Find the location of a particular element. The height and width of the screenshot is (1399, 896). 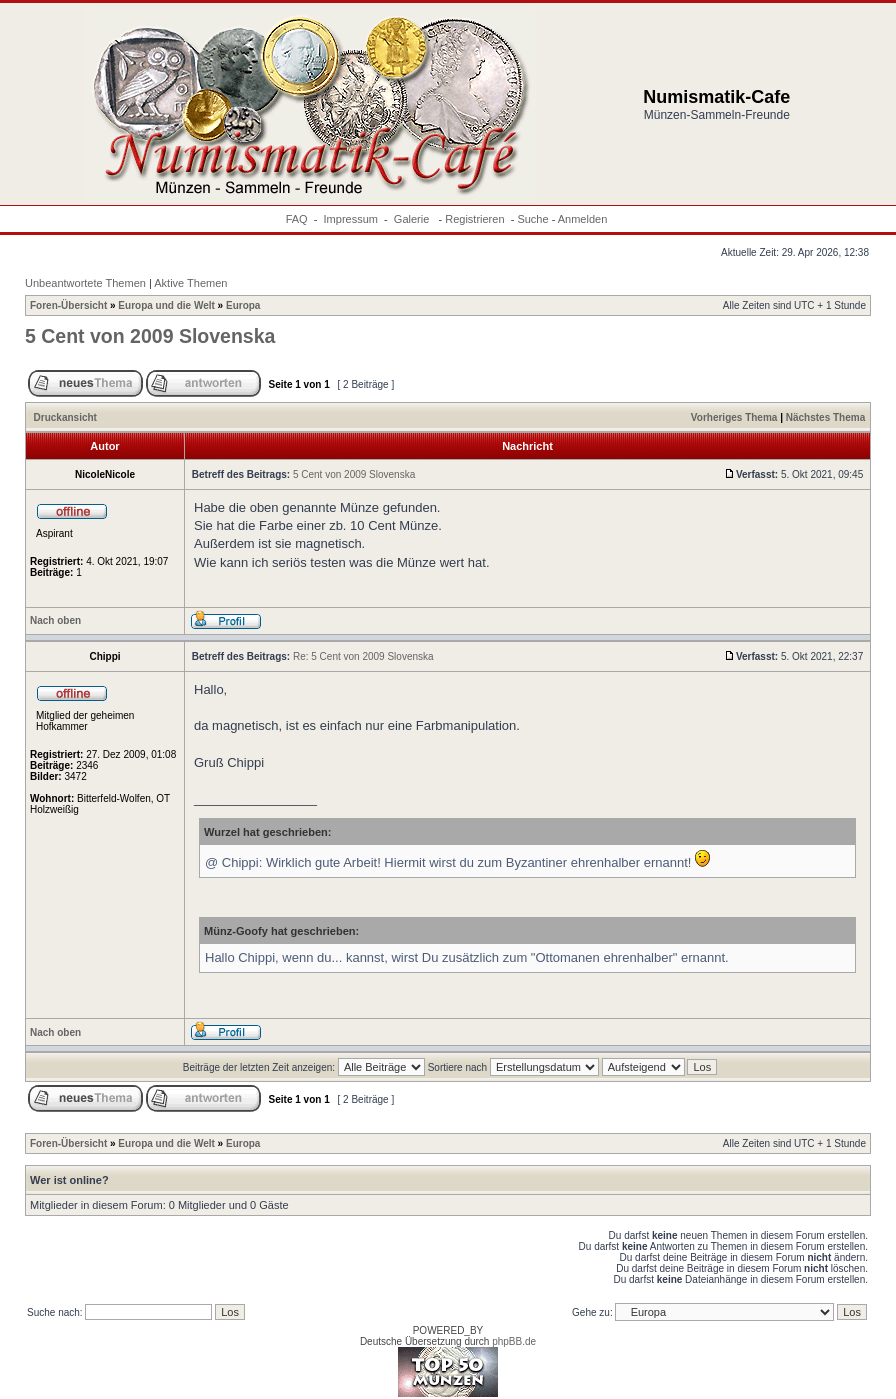

Re: 5 Cent von 2009 Slovenska is located at coordinates (363, 656).